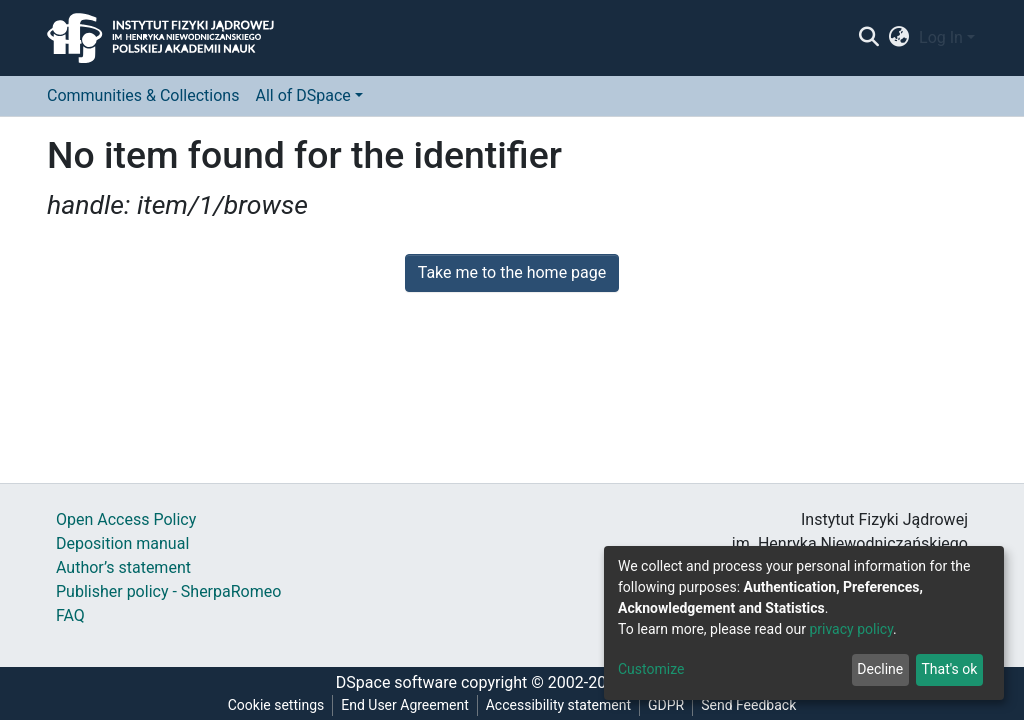 Image resolution: width=1024 pixels, height=720 pixels. What do you see at coordinates (70, 615) in the screenshot?
I see `FAQ` at bounding box center [70, 615].